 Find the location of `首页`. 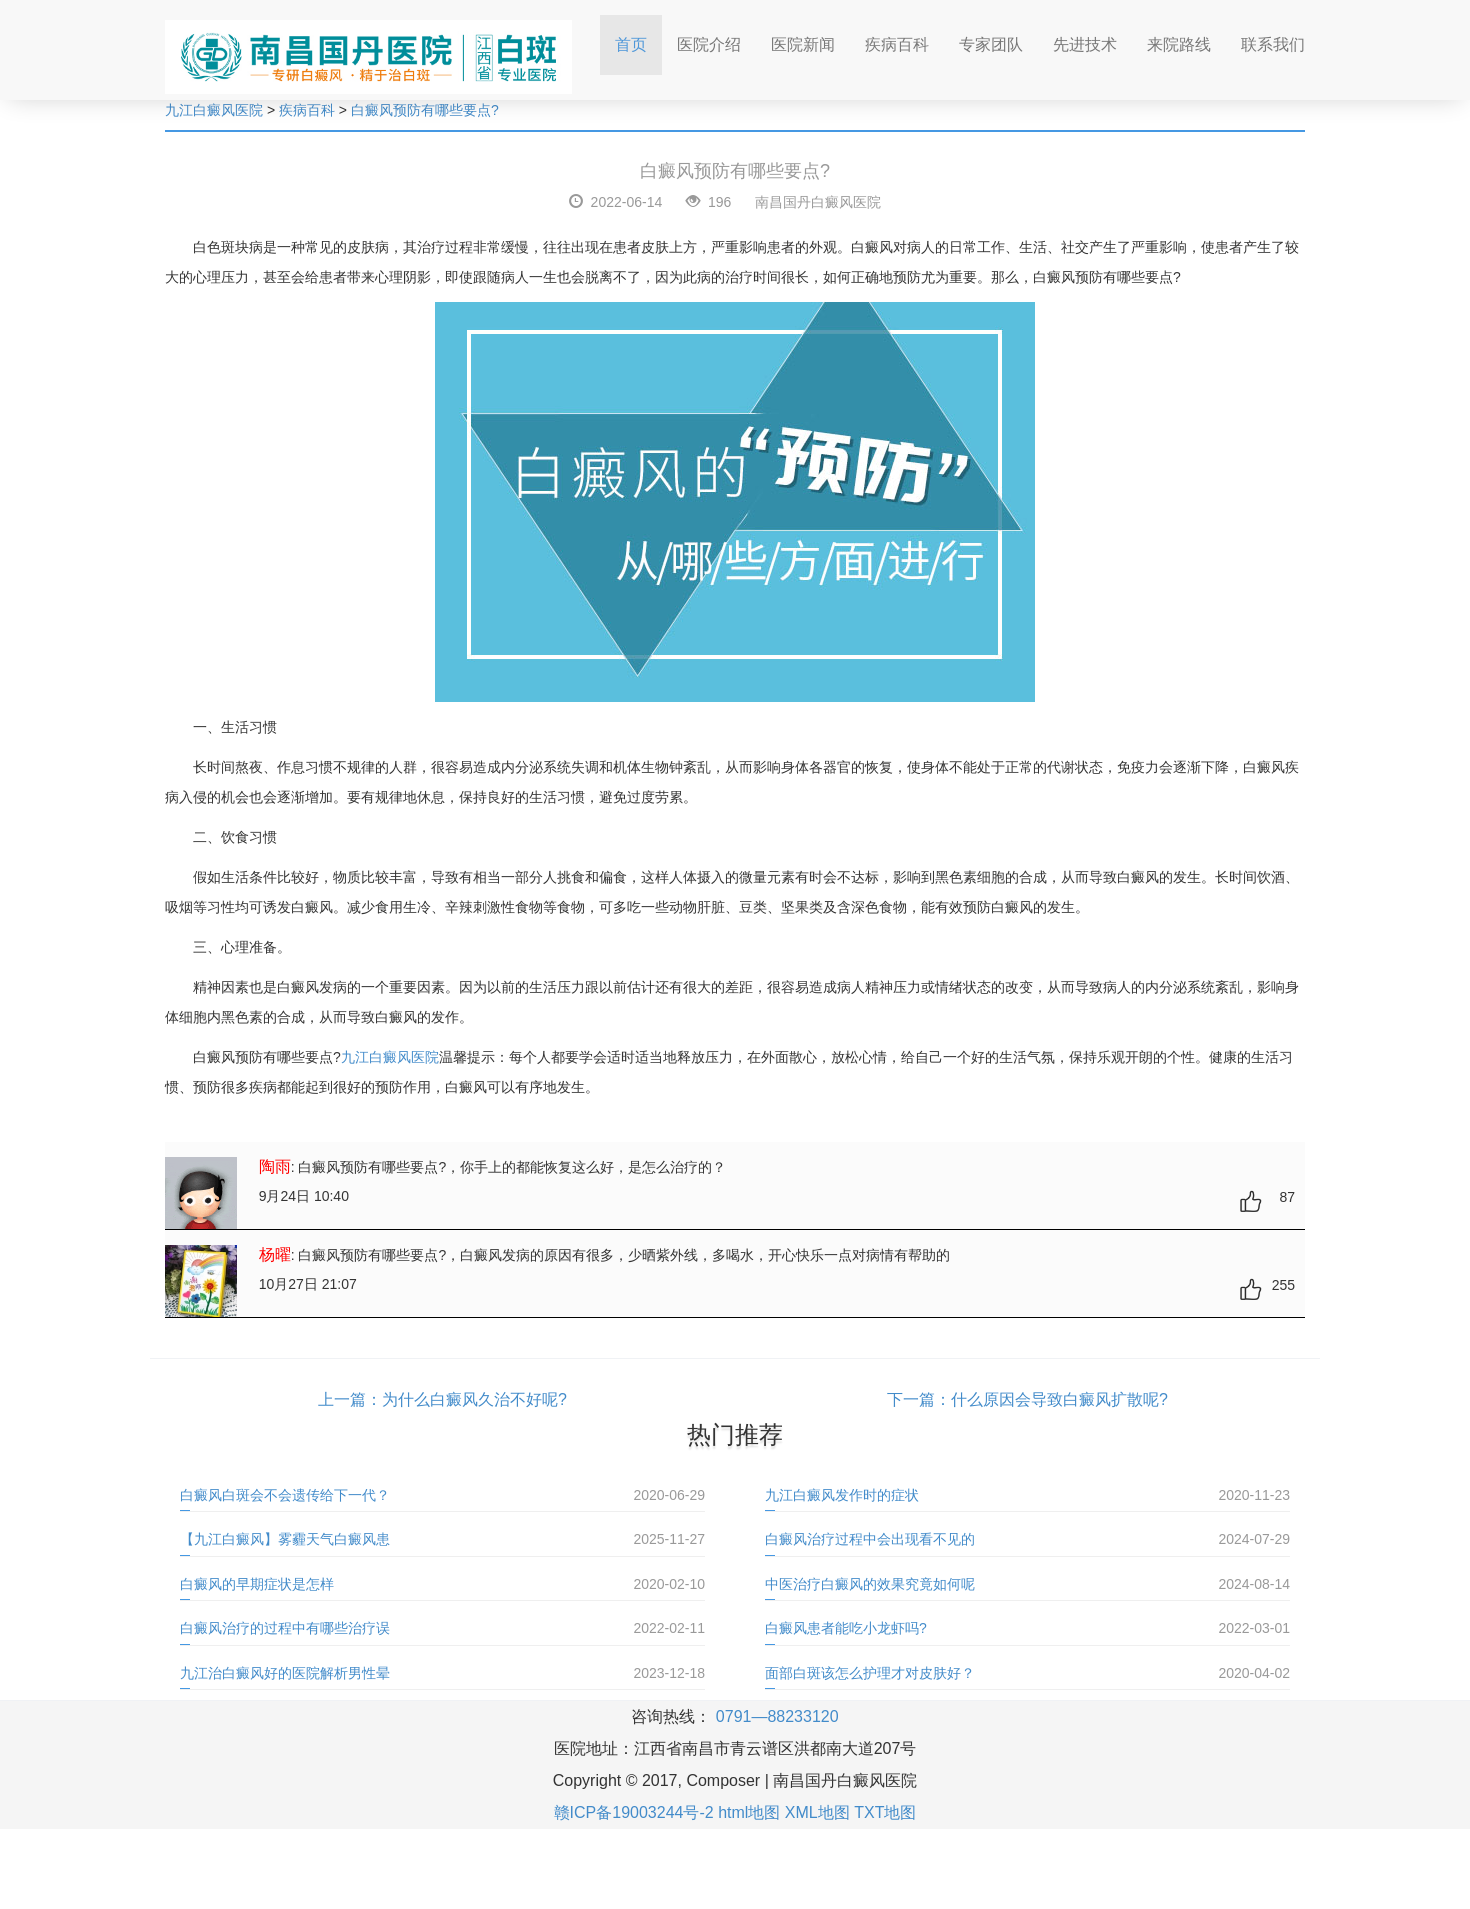

首页 is located at coordinates (638, 38).